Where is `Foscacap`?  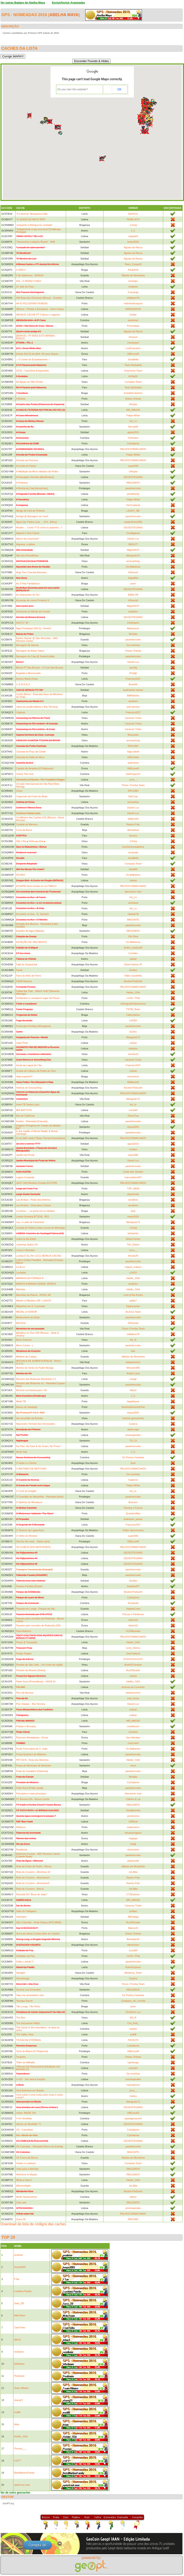
Foscacap is located at coordinates (133, 292).